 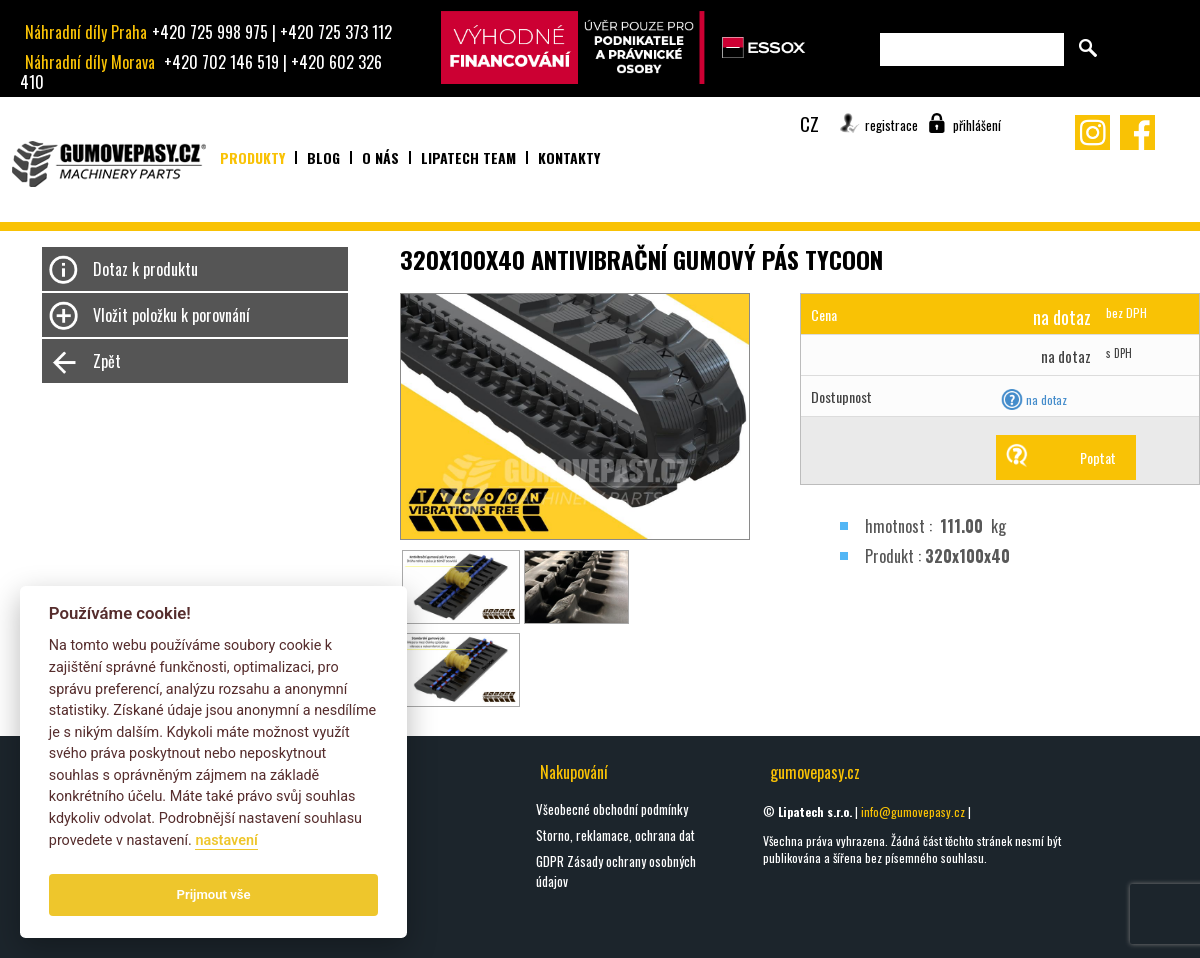 What do you see at coordinates (977, 125) in the screenshot?
I see `přihlášení` at bounding box center [977, 125].